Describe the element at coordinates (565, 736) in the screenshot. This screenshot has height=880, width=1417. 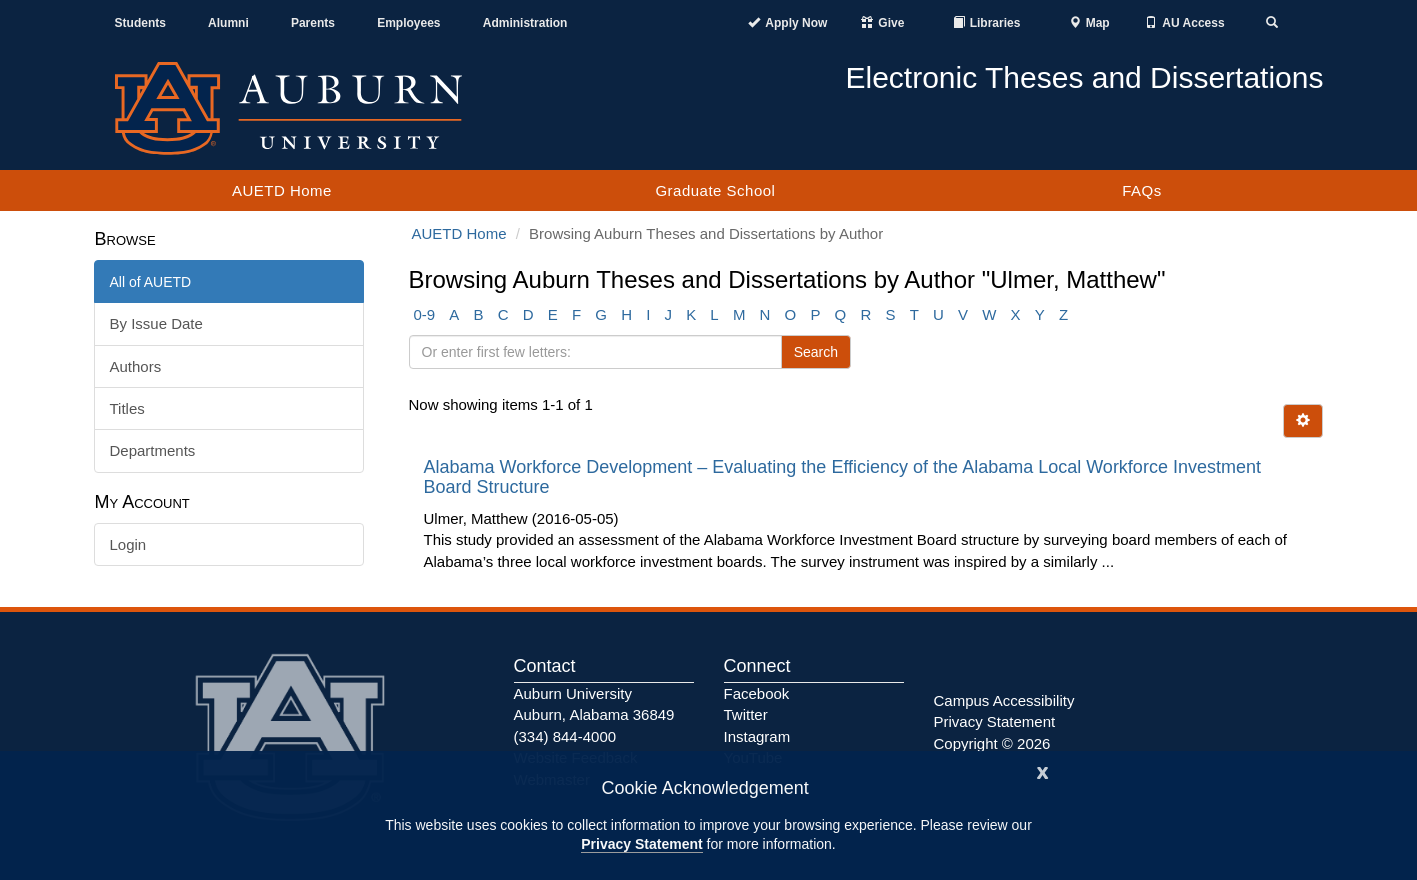
I see `(334) 844-4000` at that location.